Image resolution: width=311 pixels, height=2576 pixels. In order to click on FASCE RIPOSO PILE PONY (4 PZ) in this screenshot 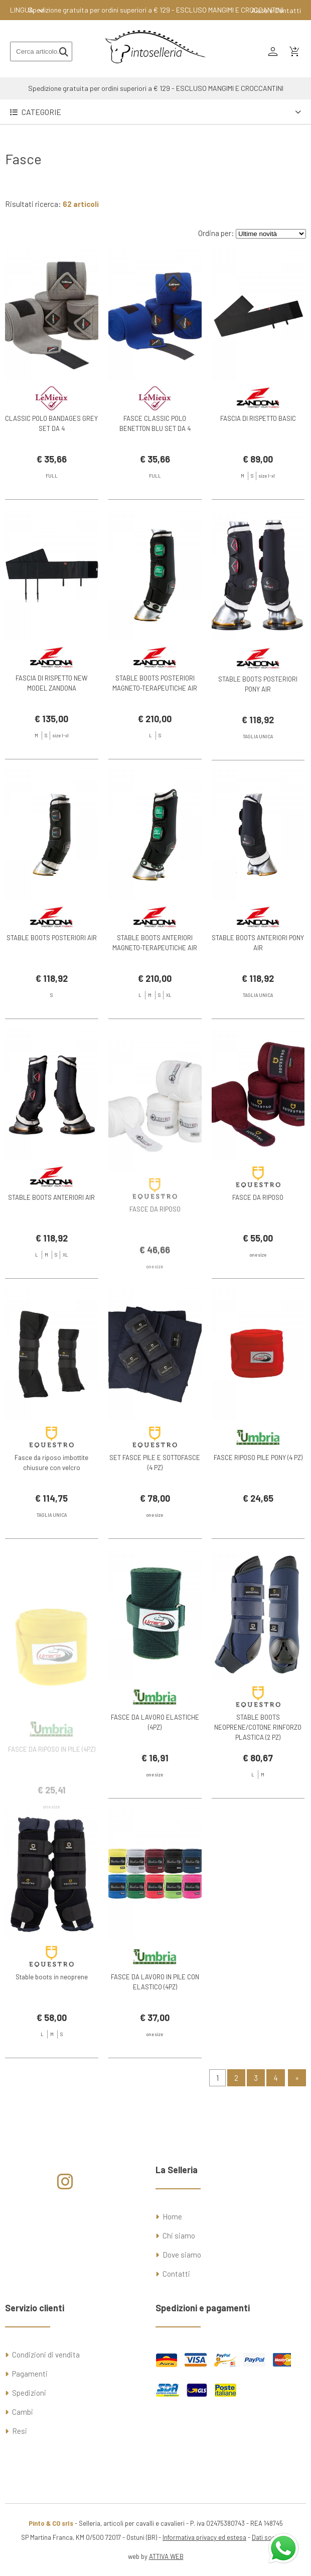, I will do `click(258, 1482)`.